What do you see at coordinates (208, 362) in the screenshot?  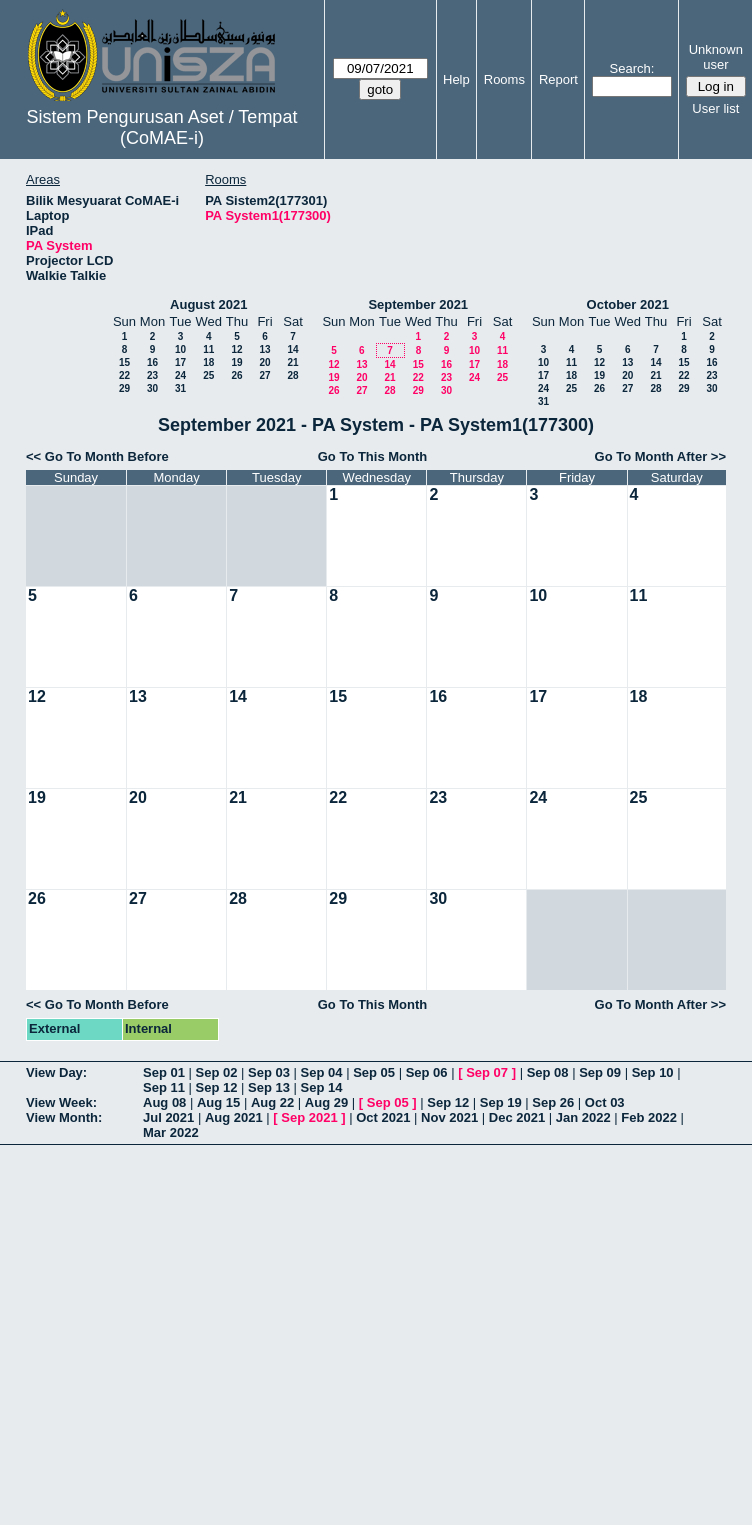 I see `18` at bounding box center [208, 362].